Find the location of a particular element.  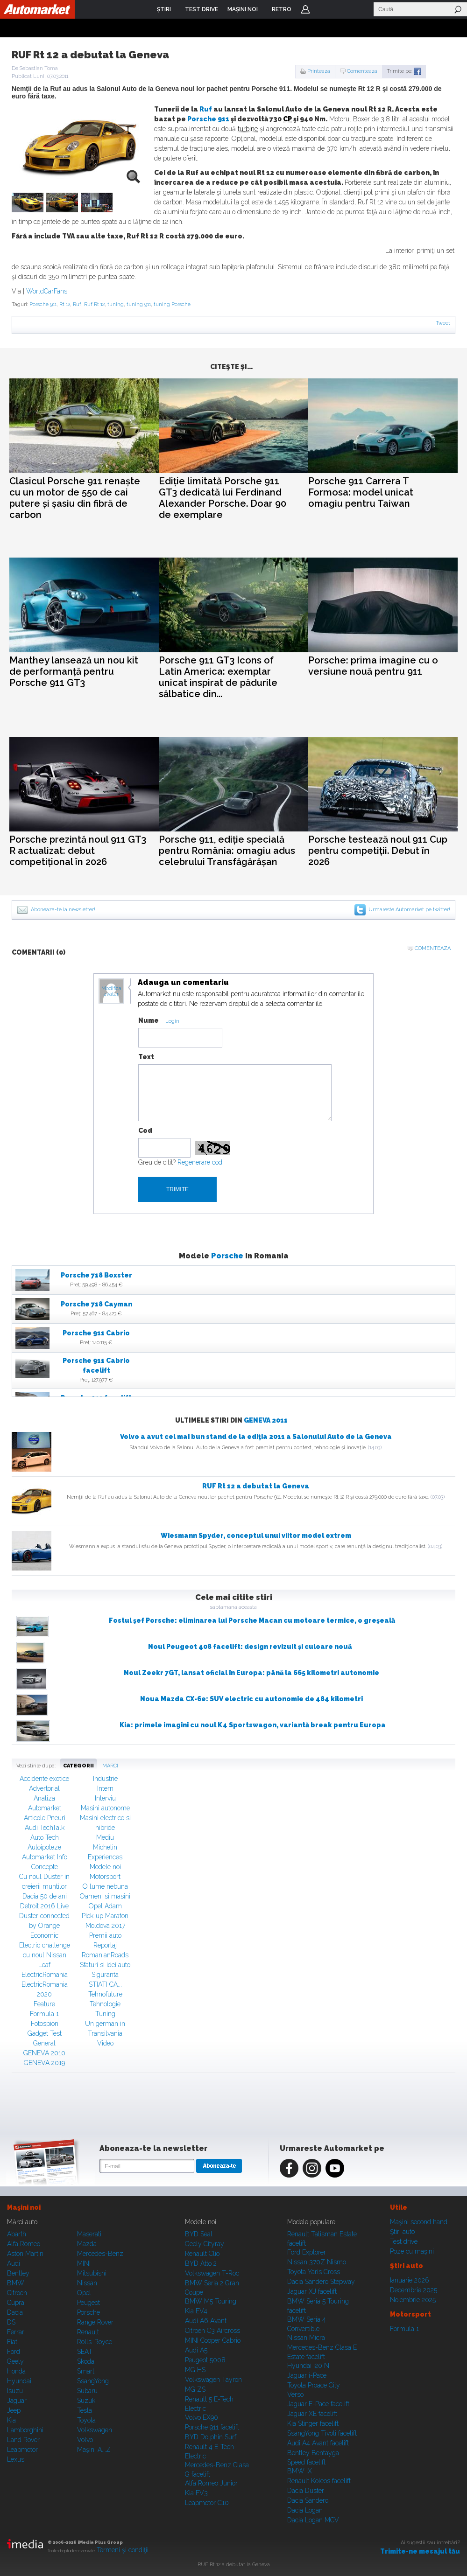

Printeaza is located at coordinates (318, 71).